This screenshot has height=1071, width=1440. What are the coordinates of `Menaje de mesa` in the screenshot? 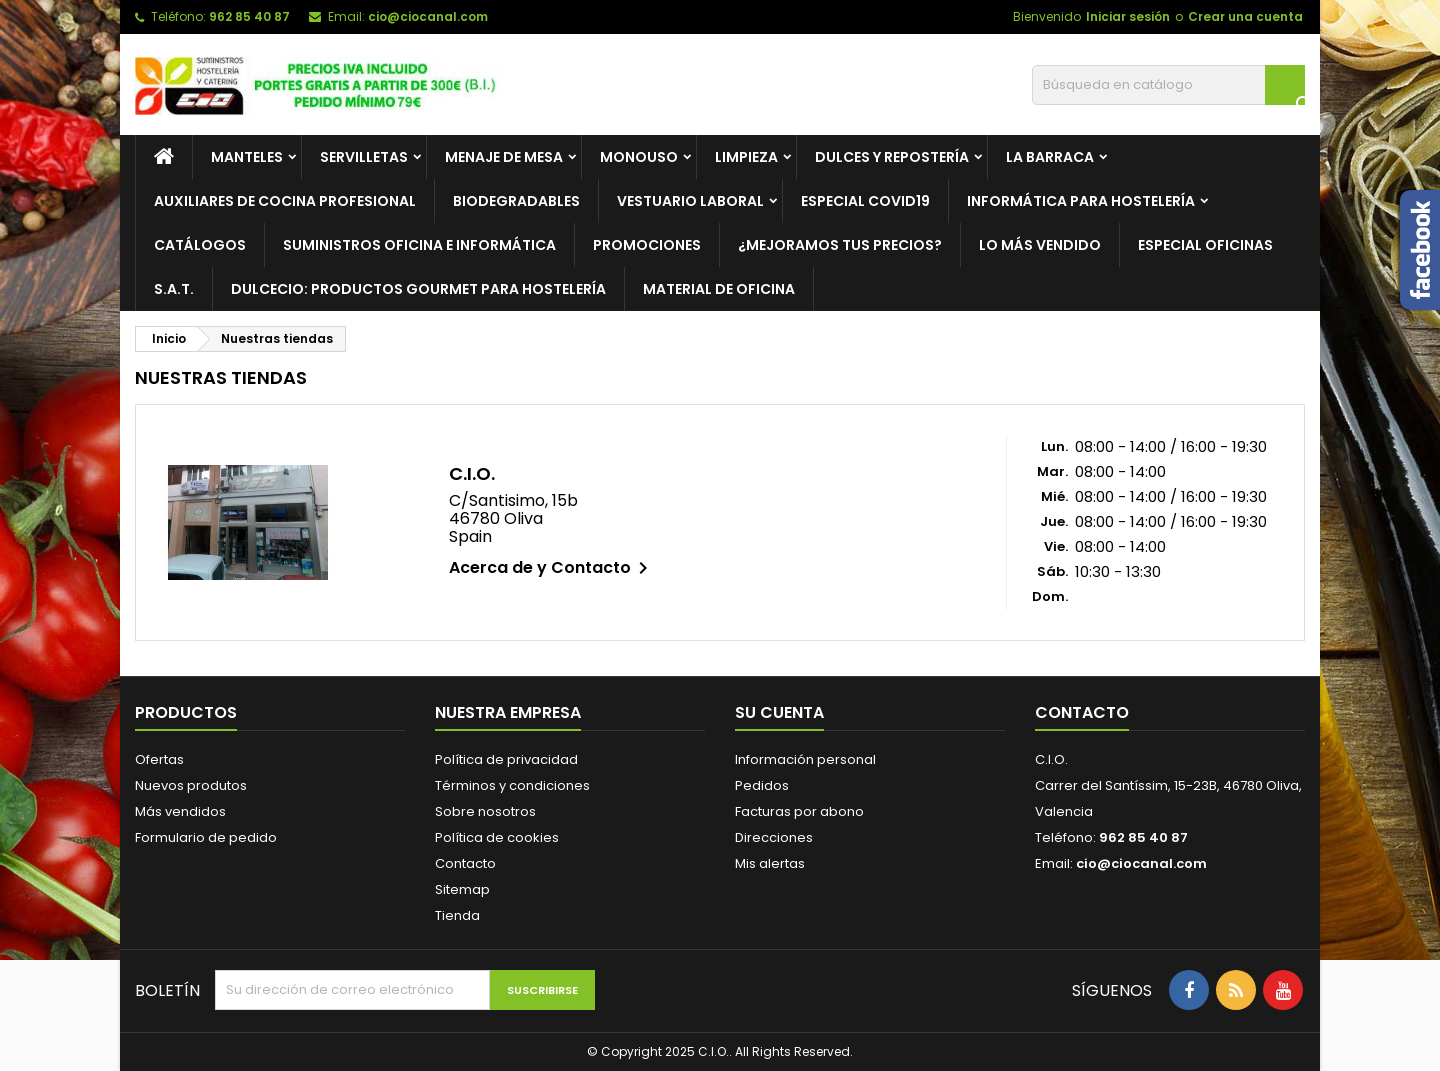 It's located at (504, 157).